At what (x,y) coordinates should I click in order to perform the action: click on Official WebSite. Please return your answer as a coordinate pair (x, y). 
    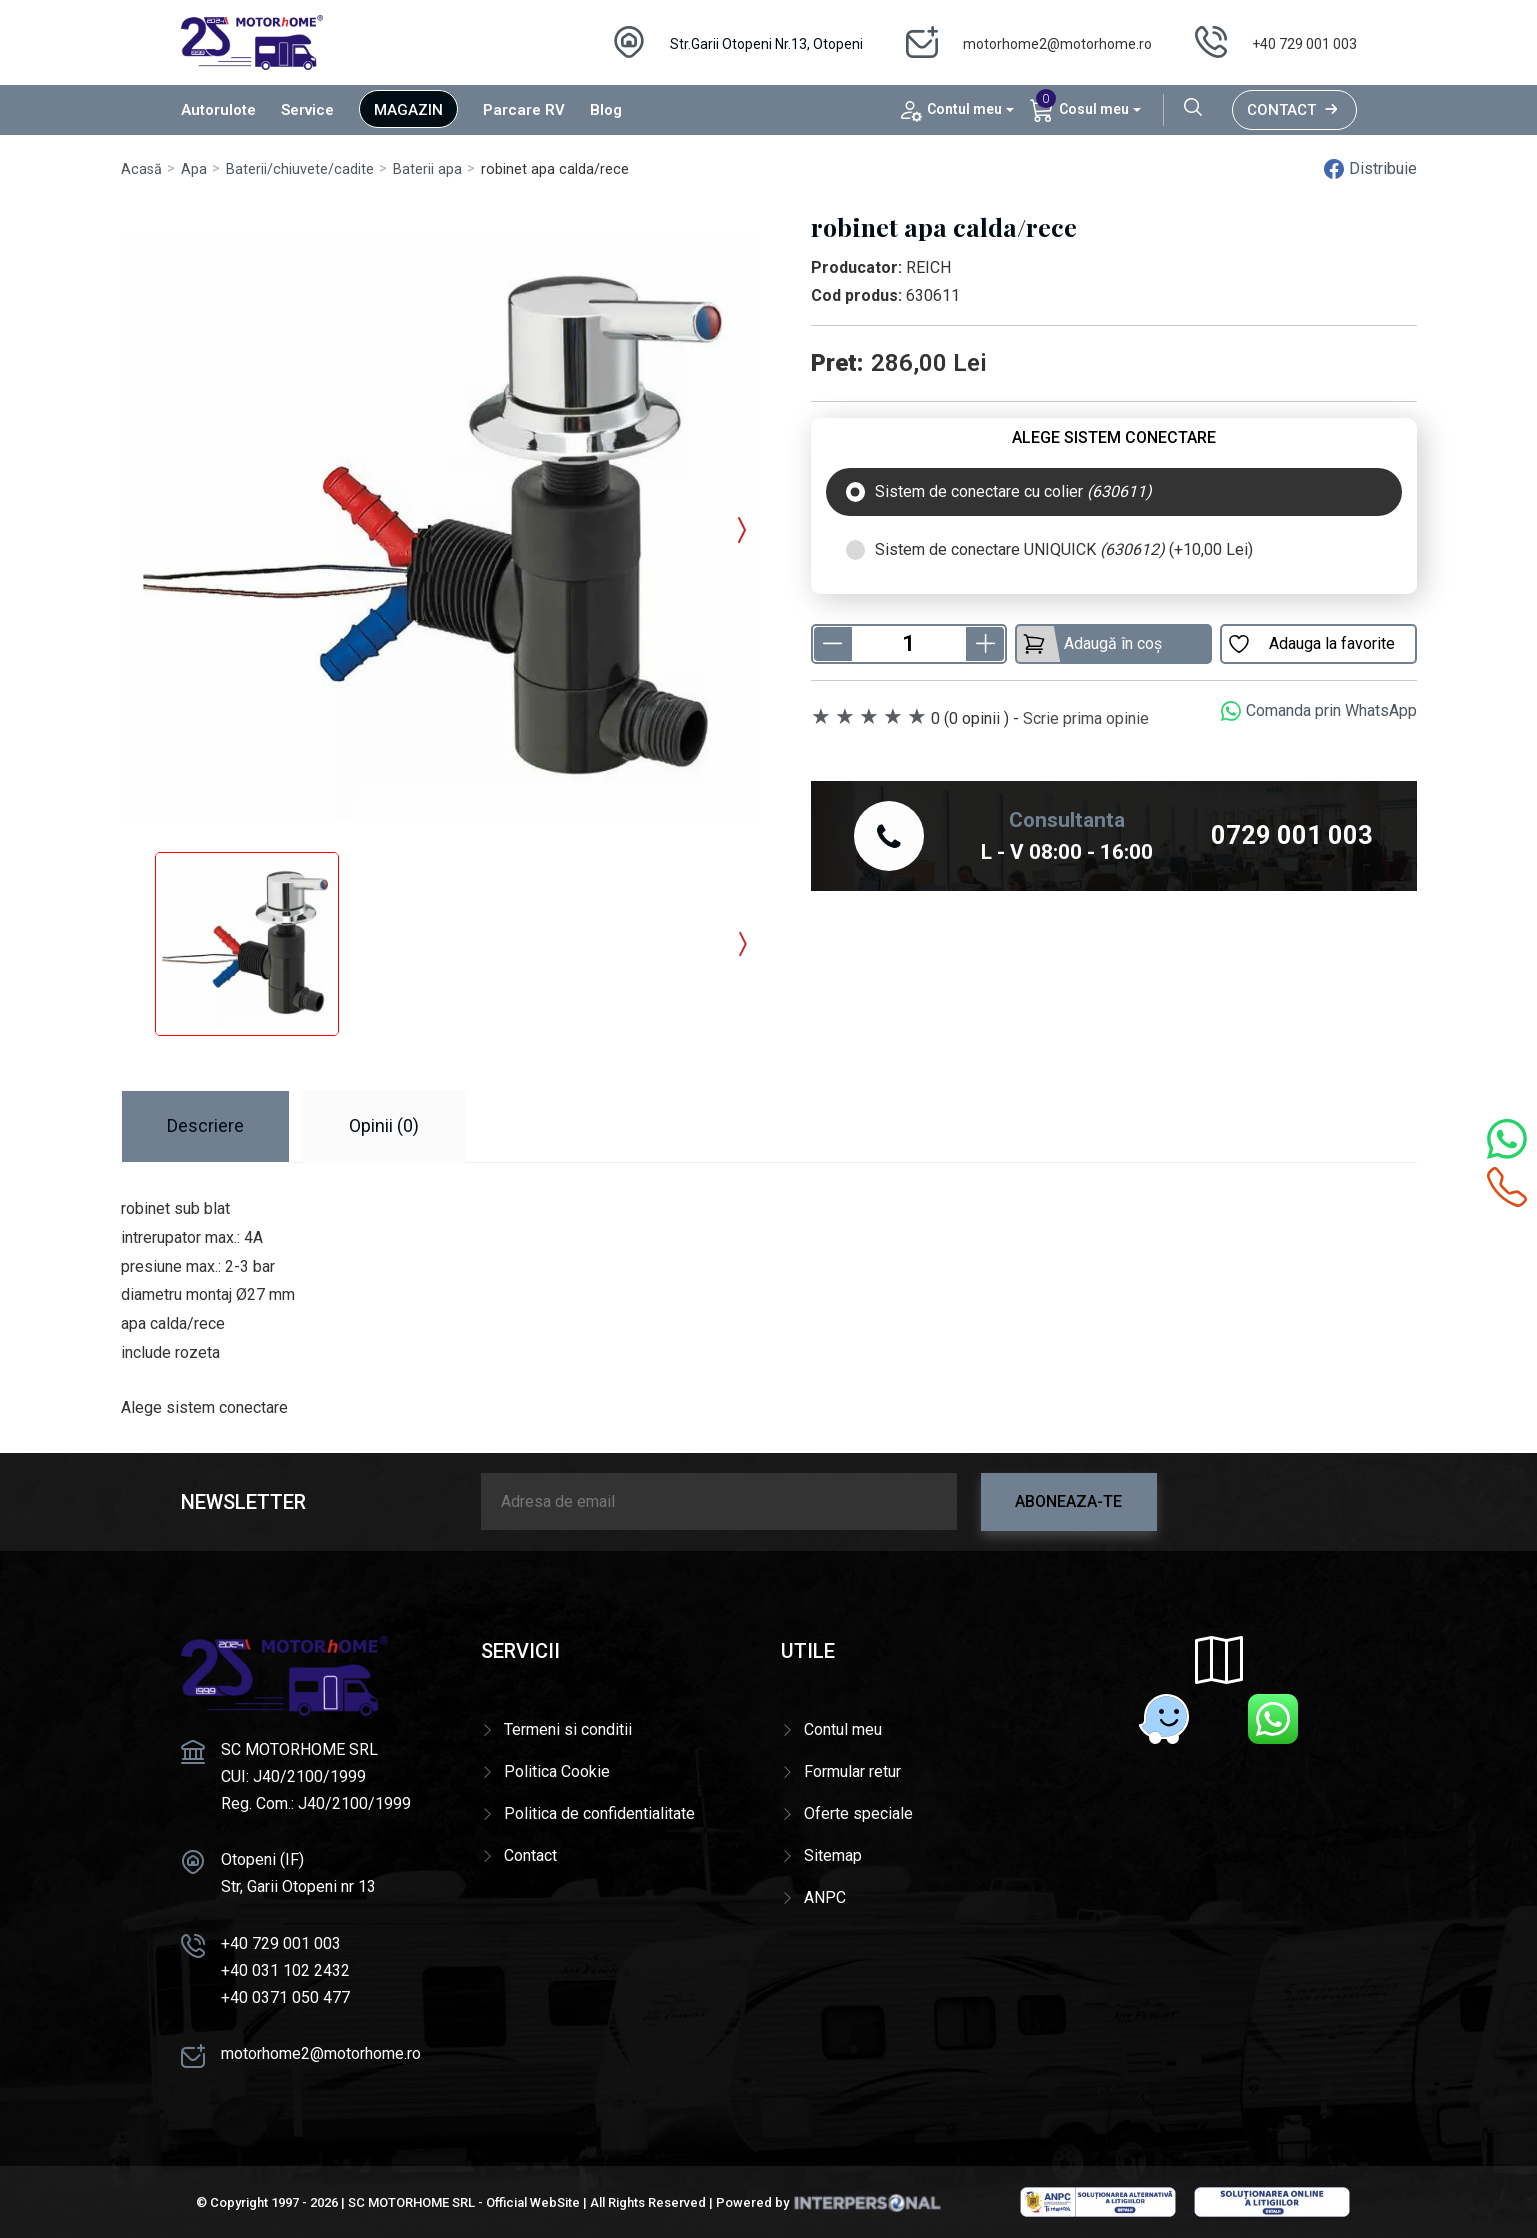
    Looking at the image, I should click on (533, 2202).